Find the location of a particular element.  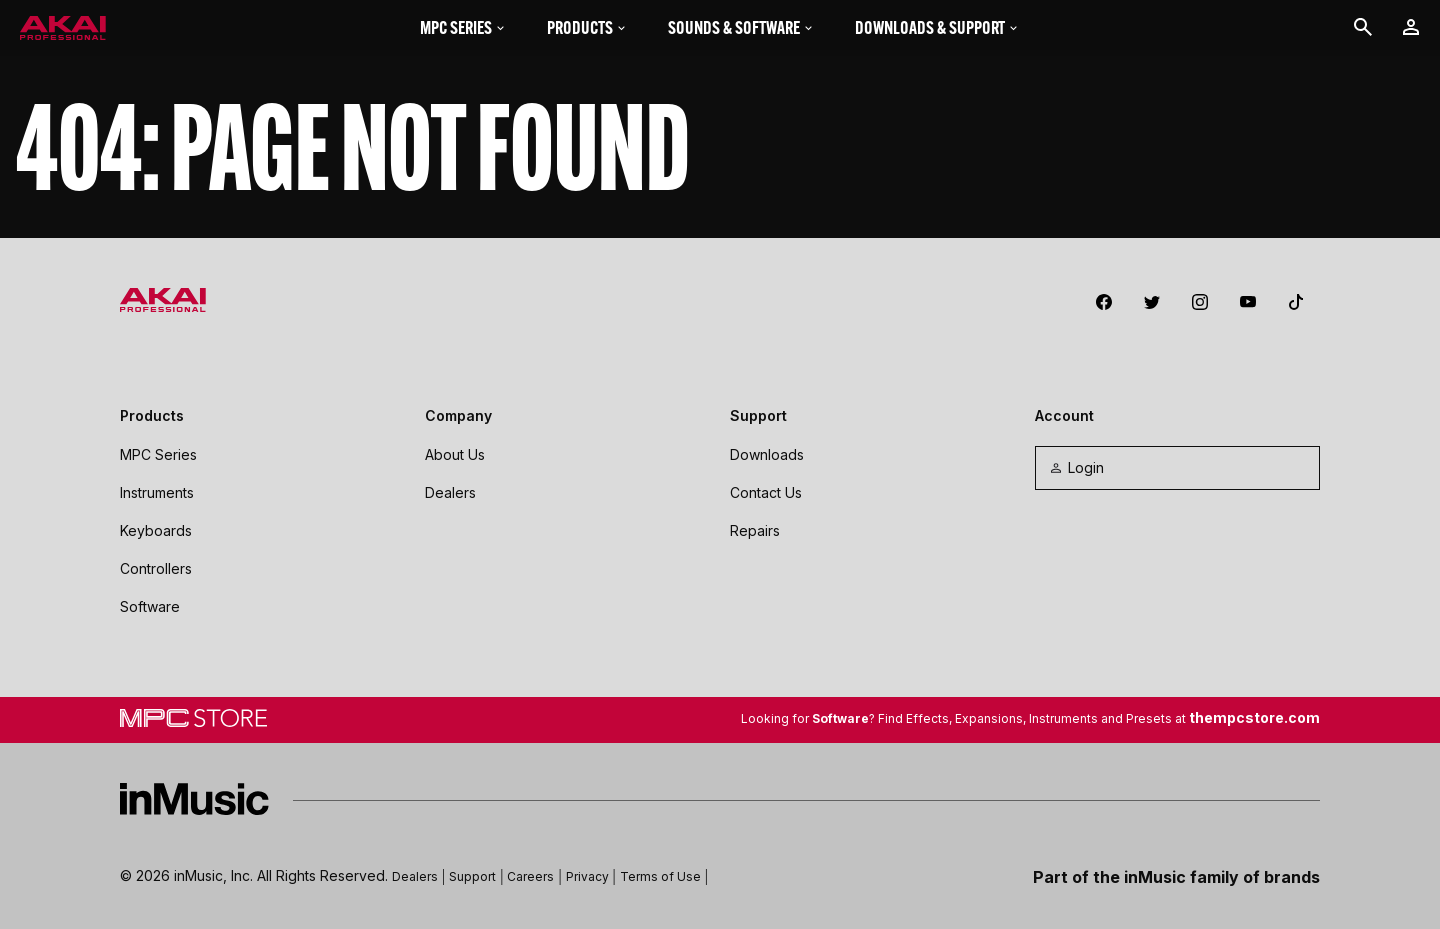

Careers is located at coordinates (530, 876).